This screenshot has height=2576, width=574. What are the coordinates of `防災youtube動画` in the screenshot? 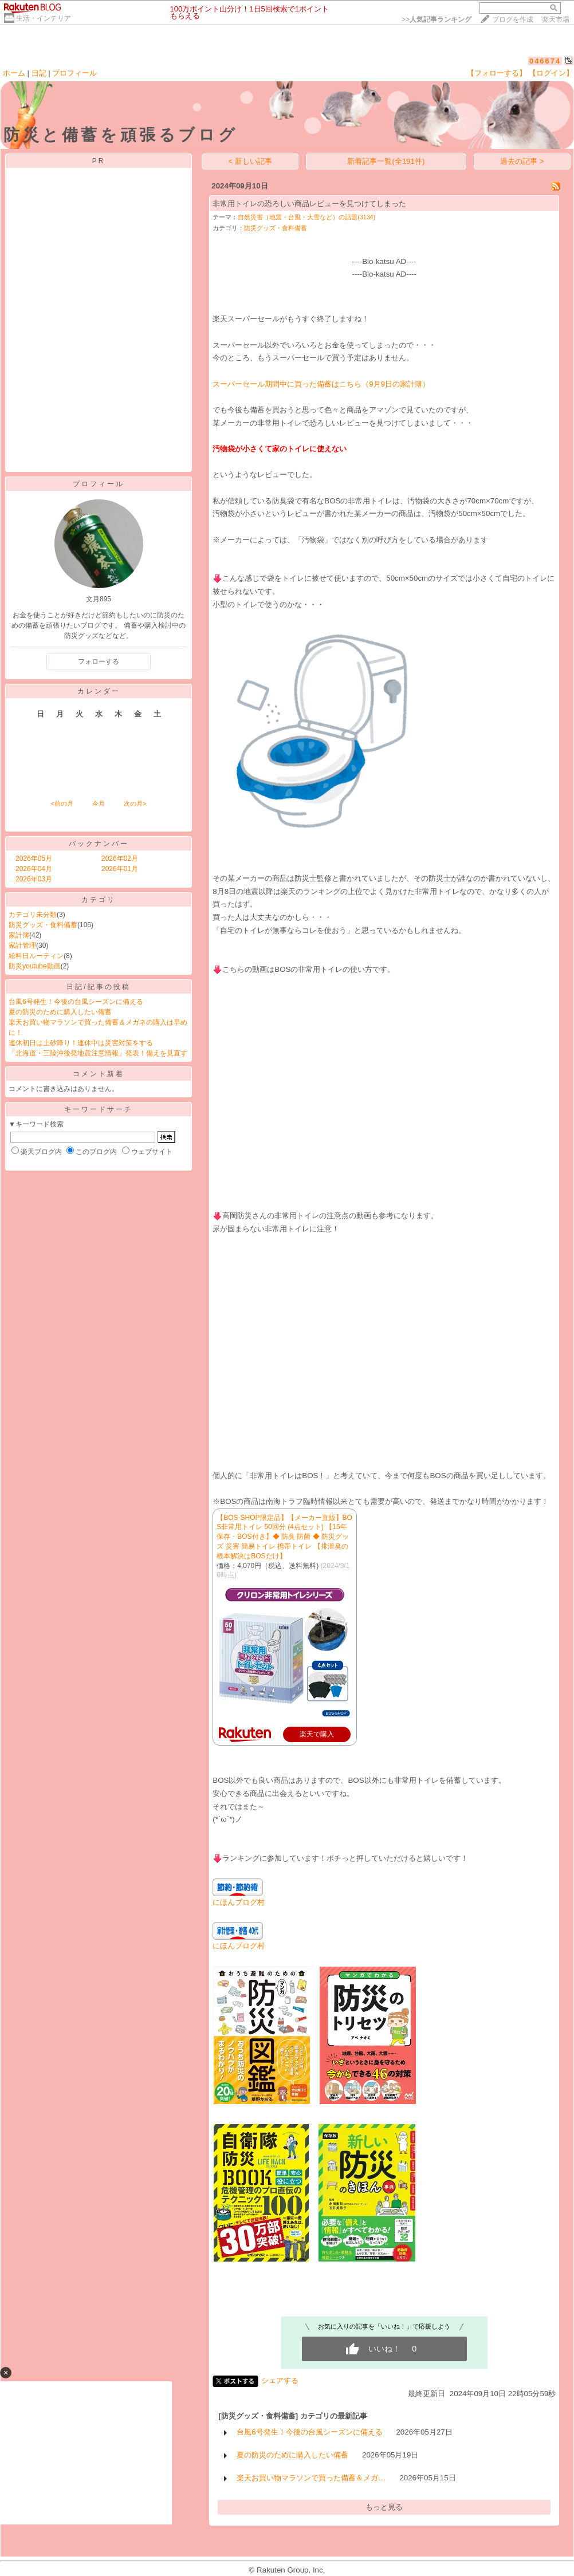 It's located at (35, 966).